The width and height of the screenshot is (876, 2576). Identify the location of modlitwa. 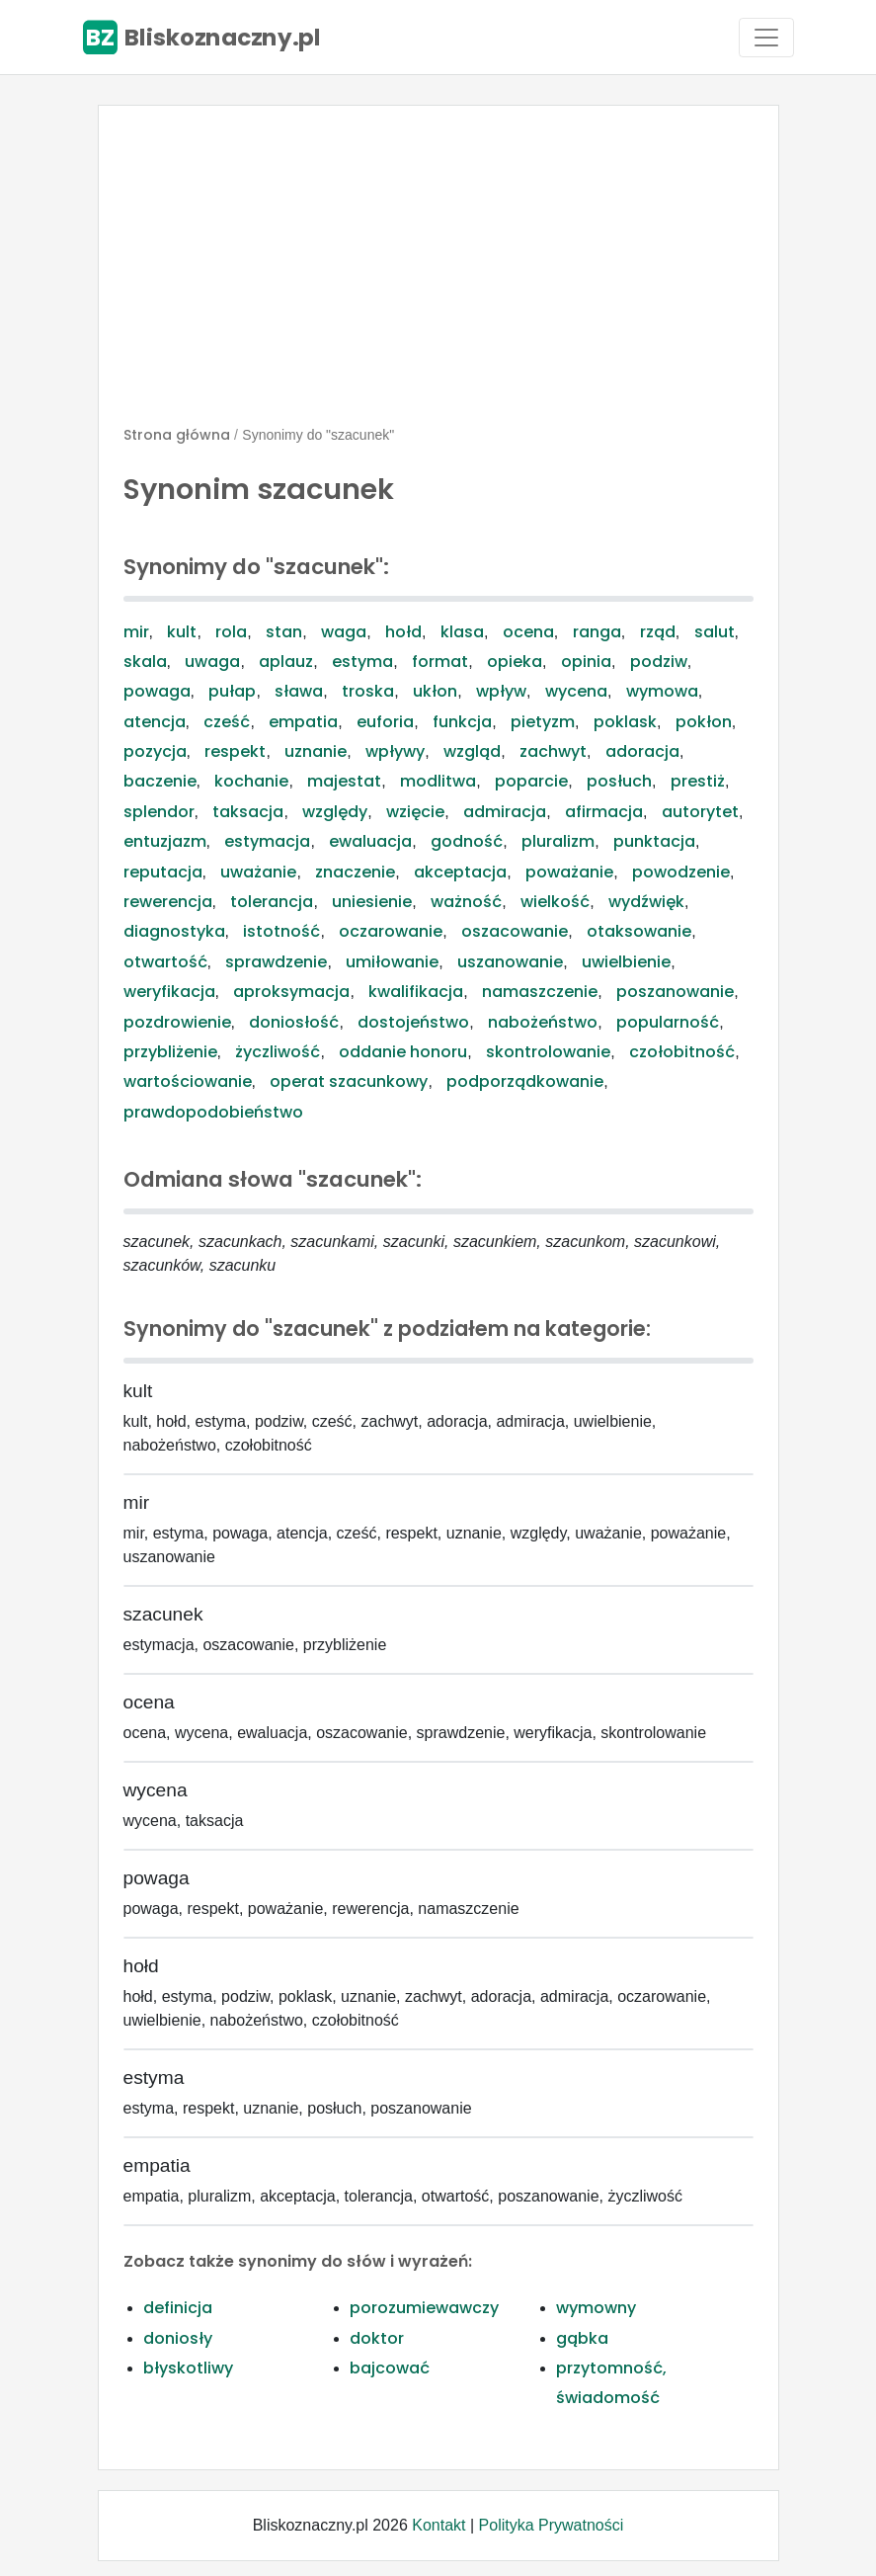
(438, 781).